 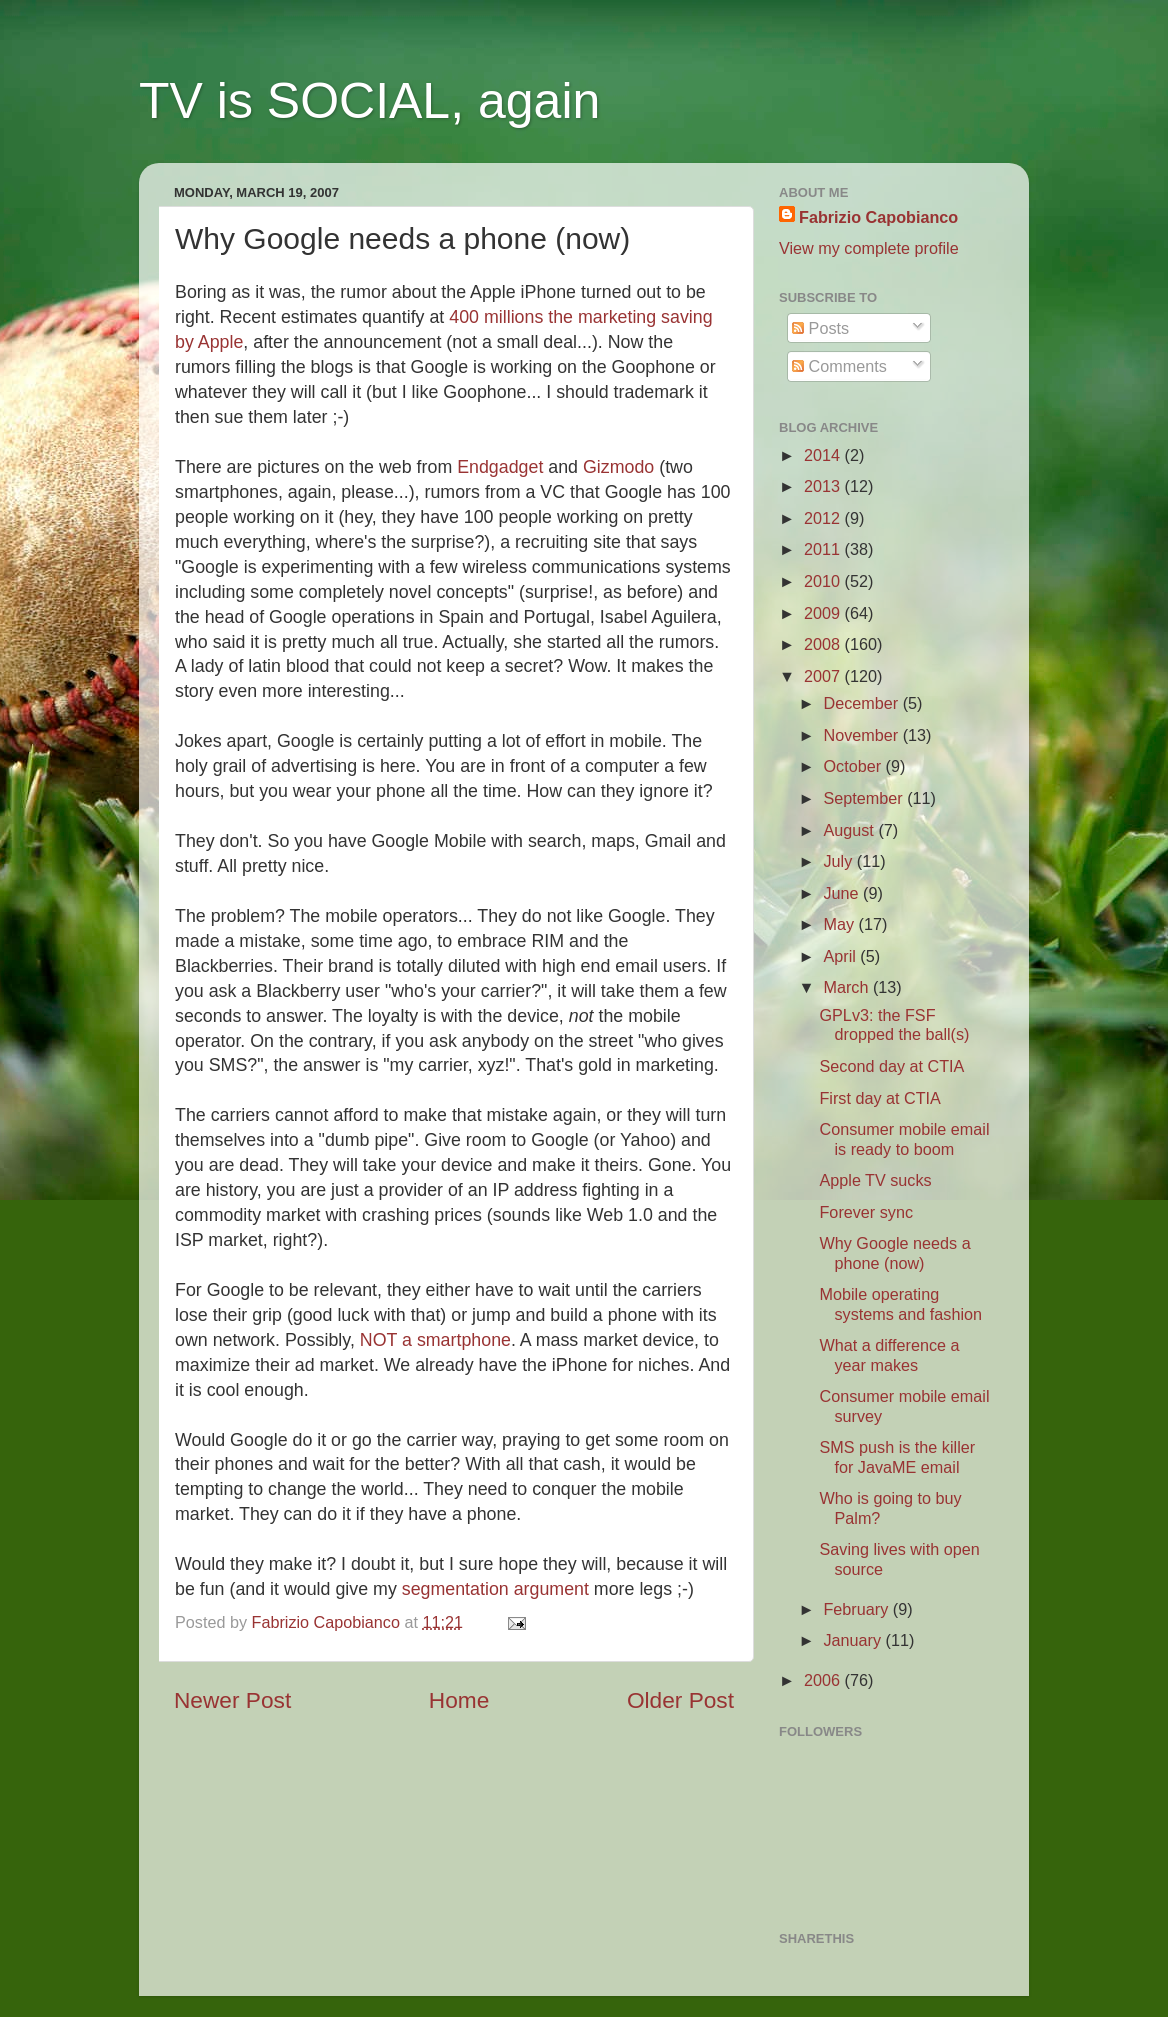 What do you see at coordinates (850, 830) in the screenshot?
I see `August` at bounding box center [850, 830].